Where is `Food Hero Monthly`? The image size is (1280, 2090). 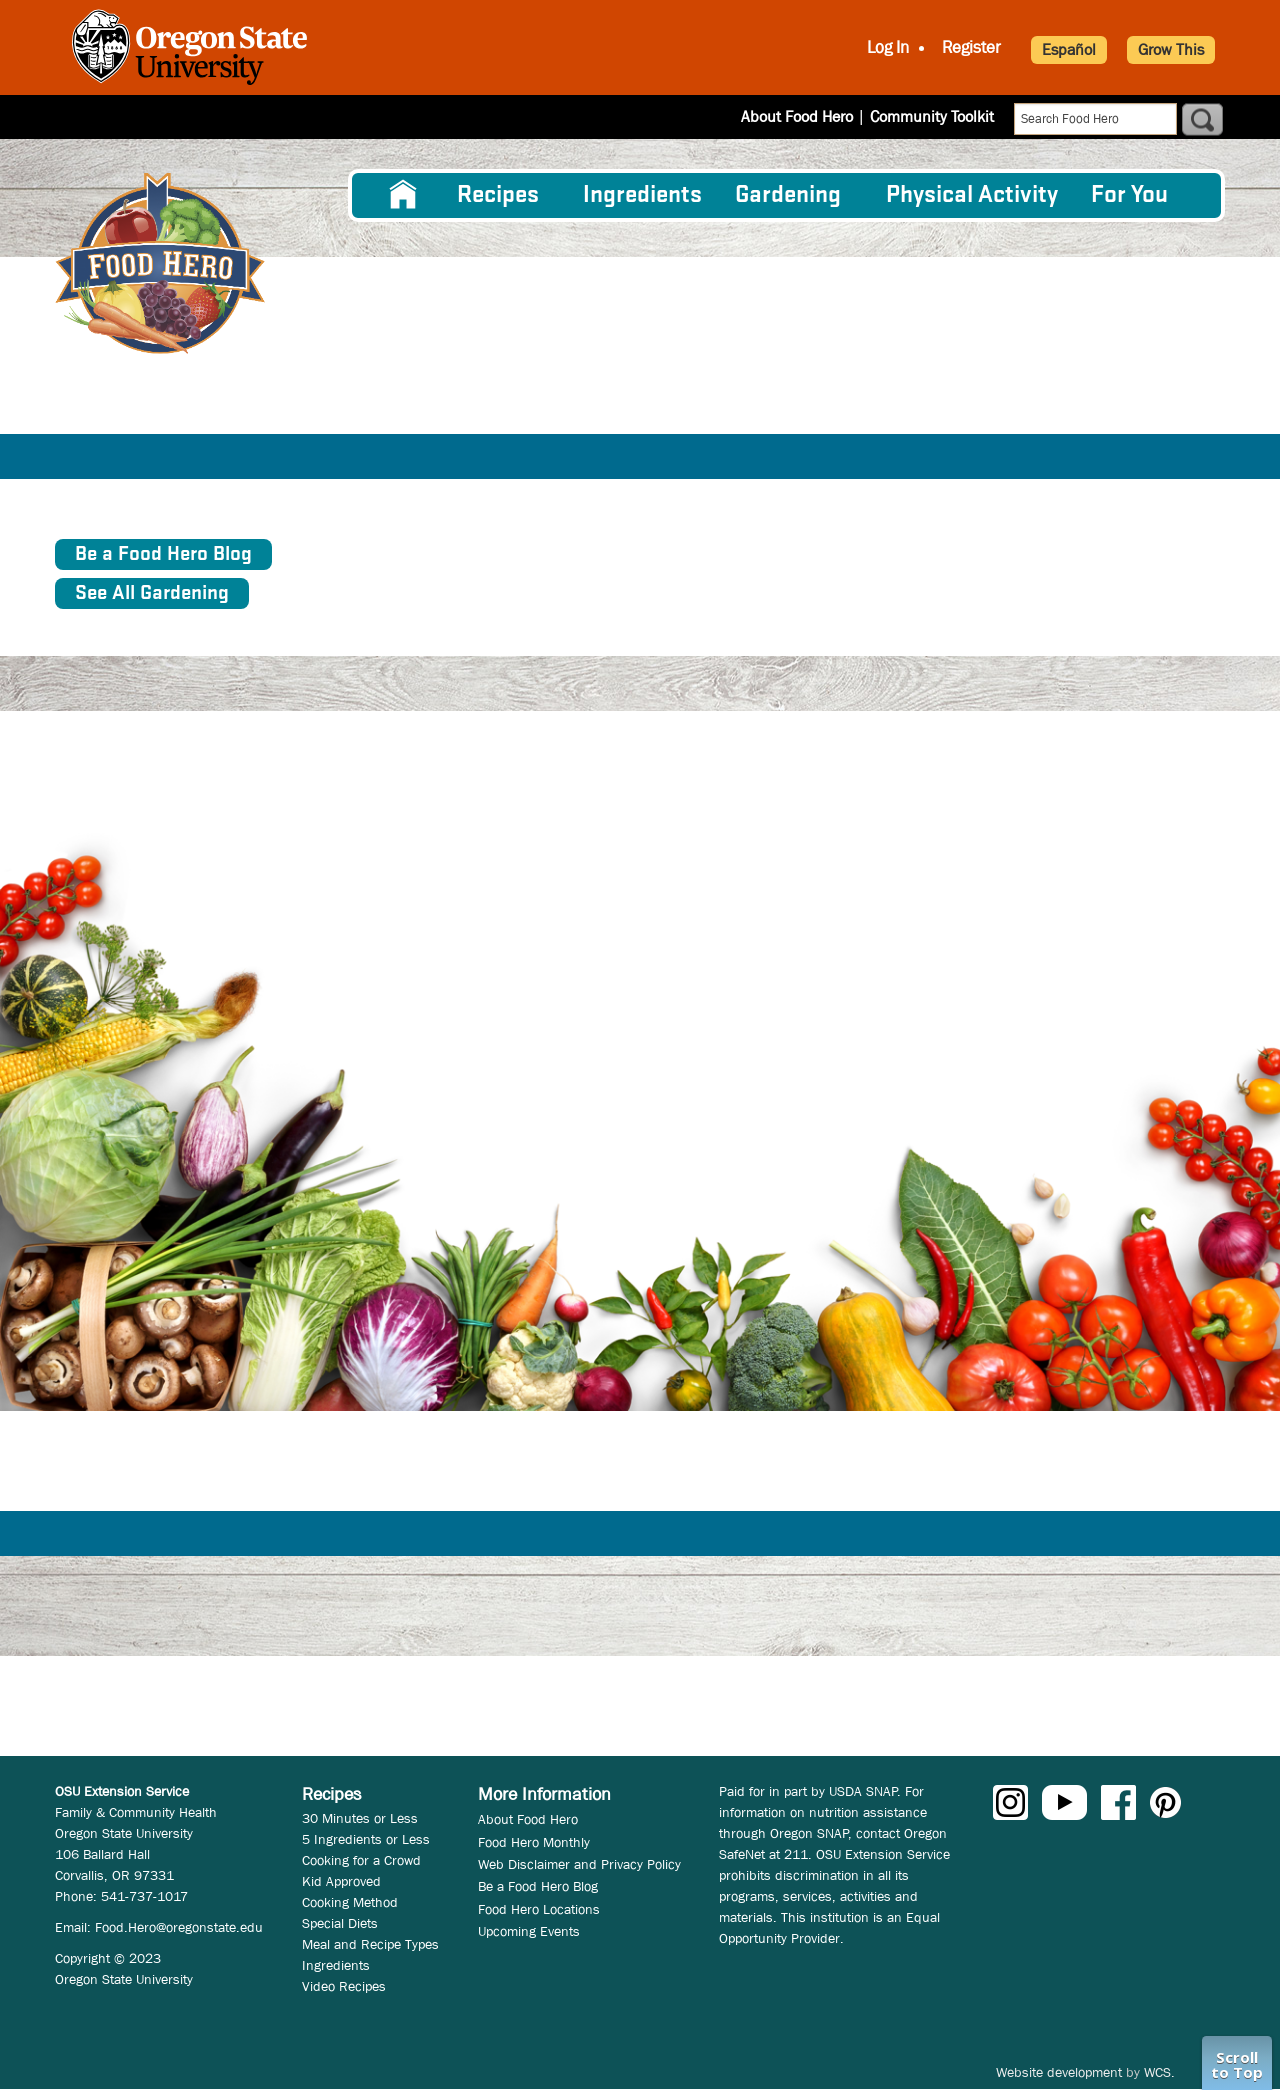
Food Hero Monthly is located at coordinates (534, 1842).